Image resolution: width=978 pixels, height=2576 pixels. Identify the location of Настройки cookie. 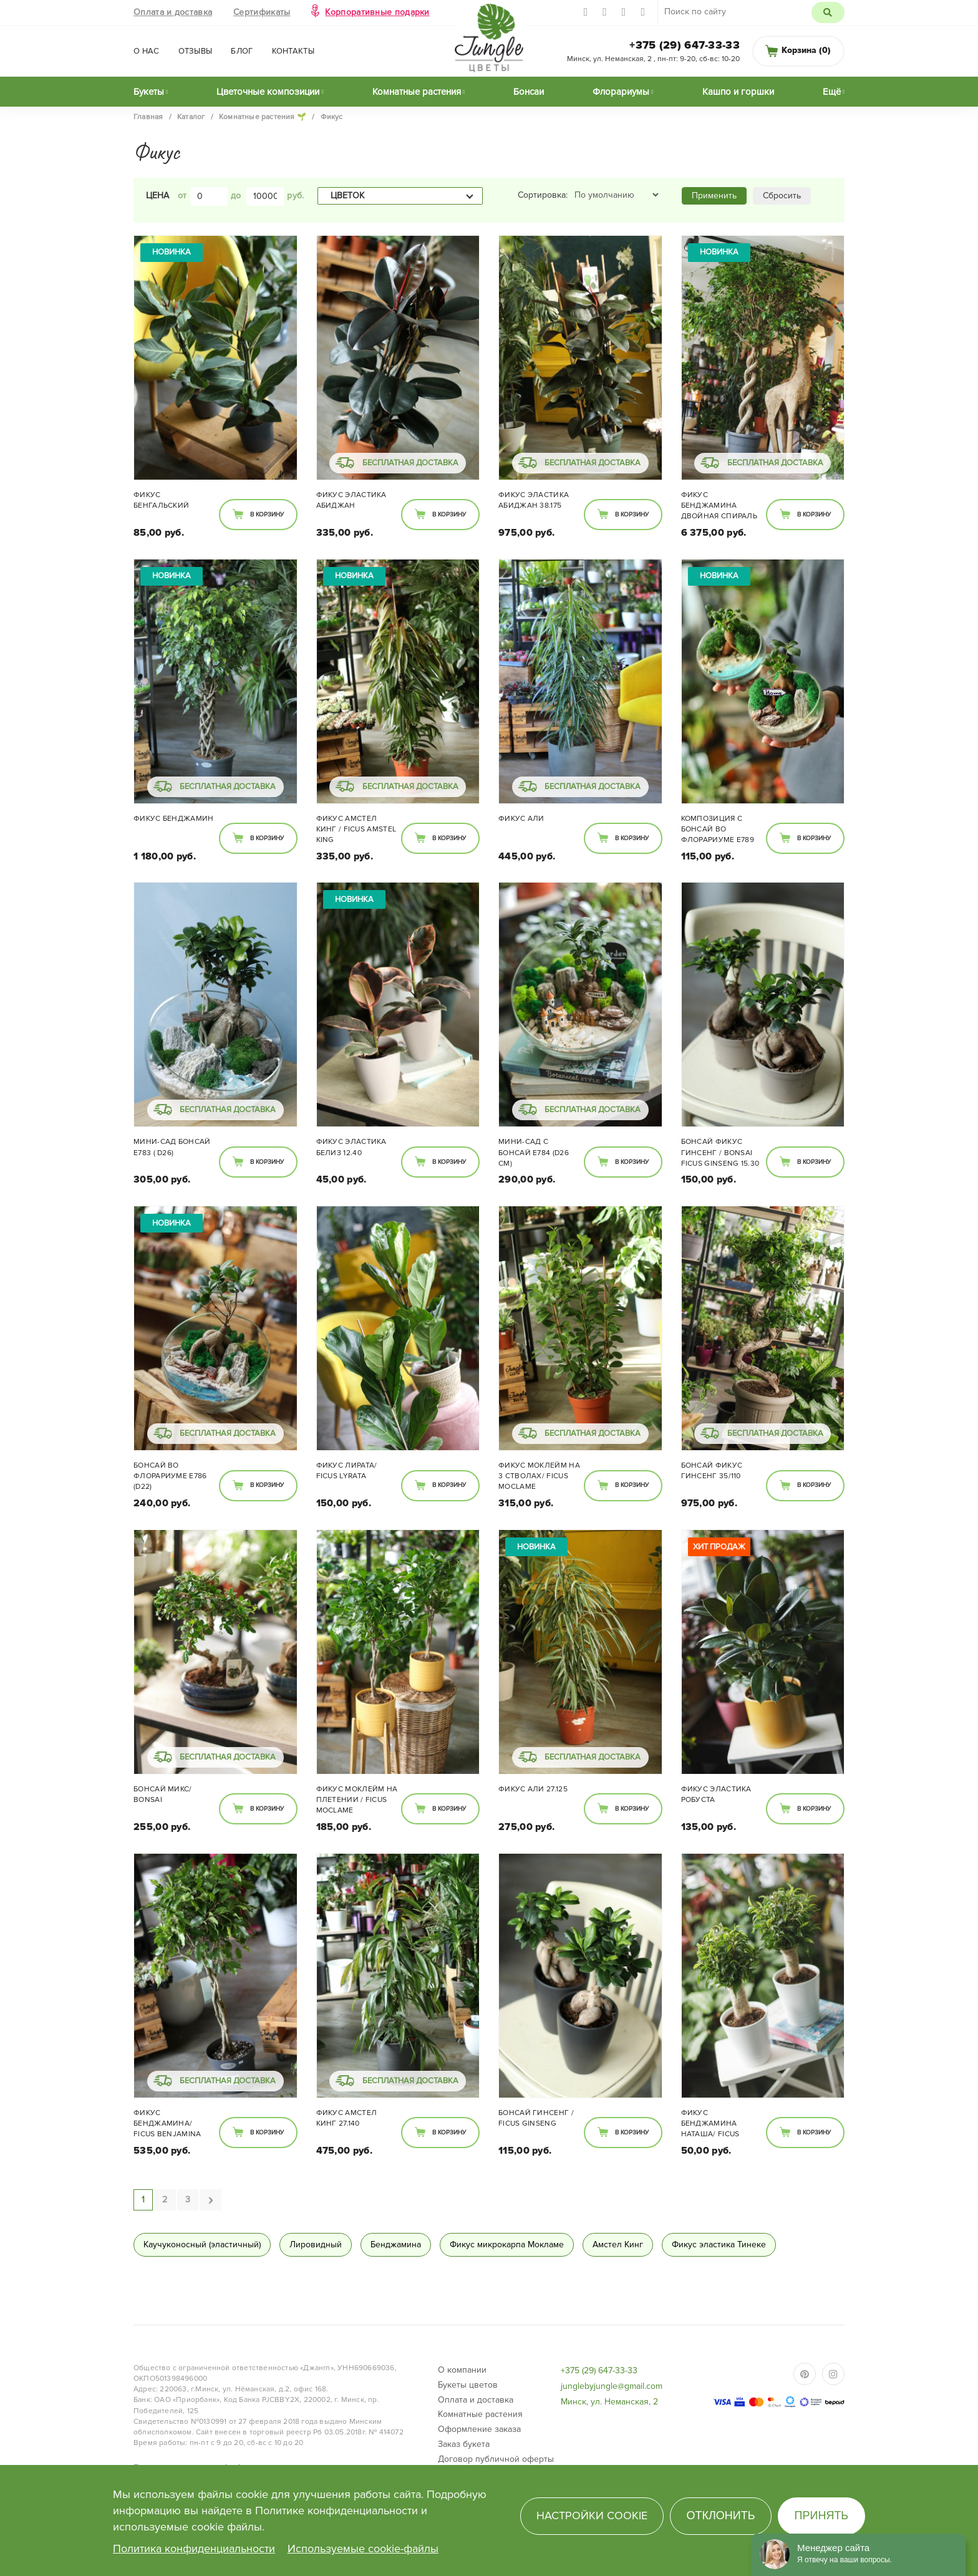
(591, 2515).